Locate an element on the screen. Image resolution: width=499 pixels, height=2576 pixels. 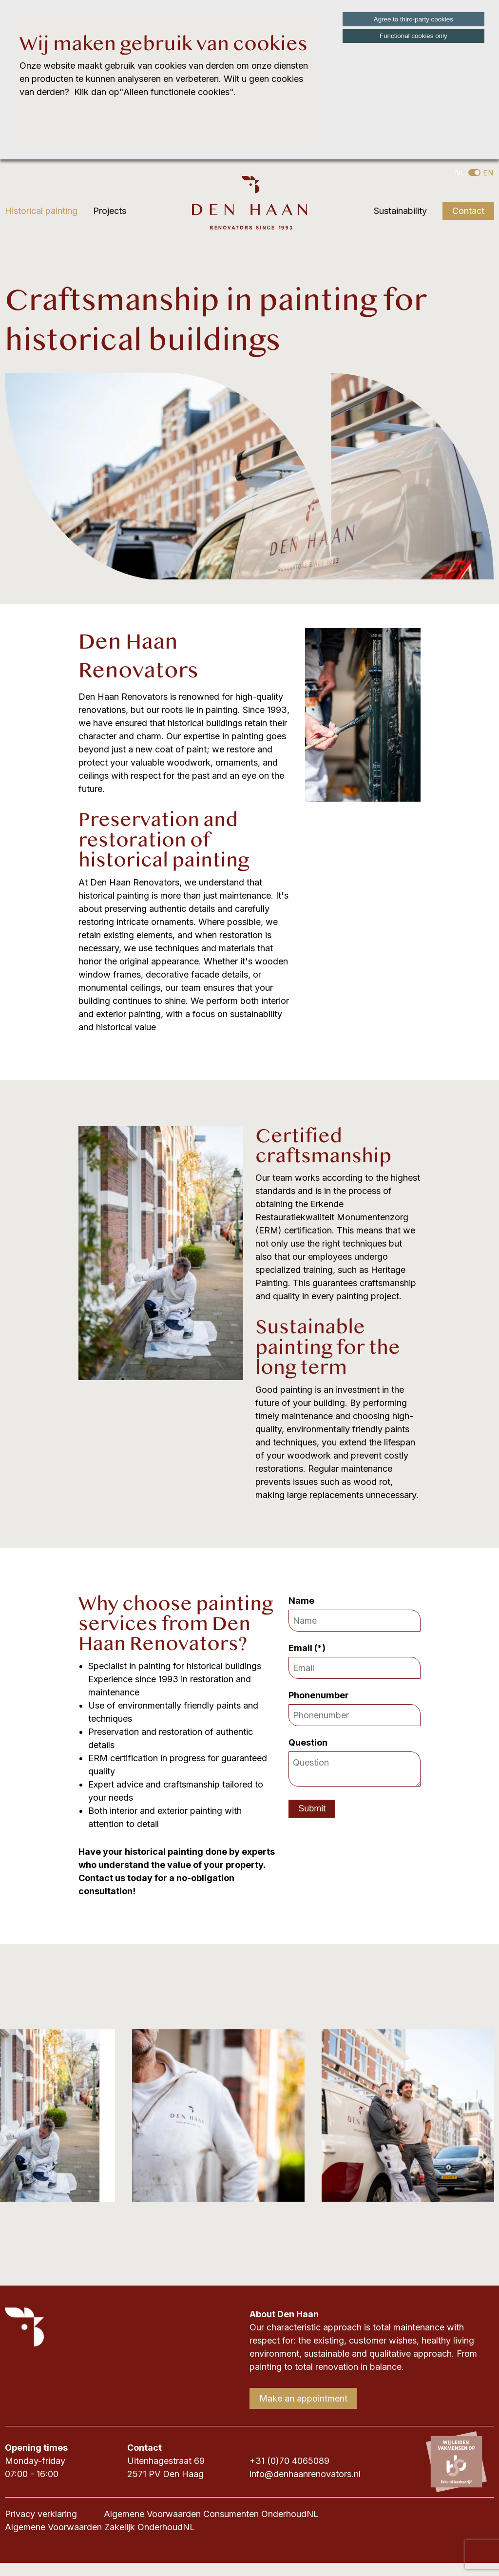
Privacy verklaring is located at coordinates (41, 2514).